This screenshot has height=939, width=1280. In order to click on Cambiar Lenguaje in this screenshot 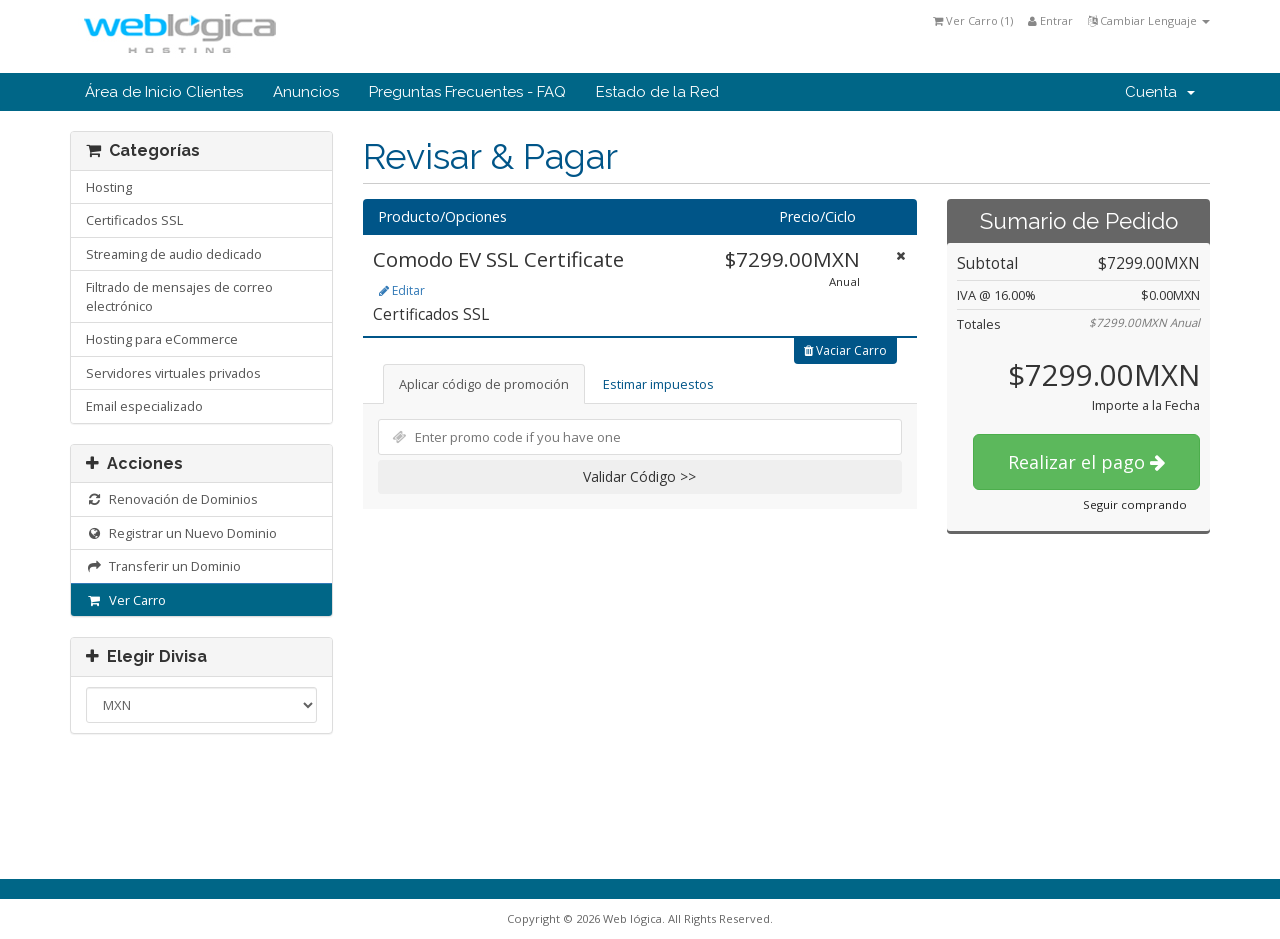, I will do `click(1149, 20)`.